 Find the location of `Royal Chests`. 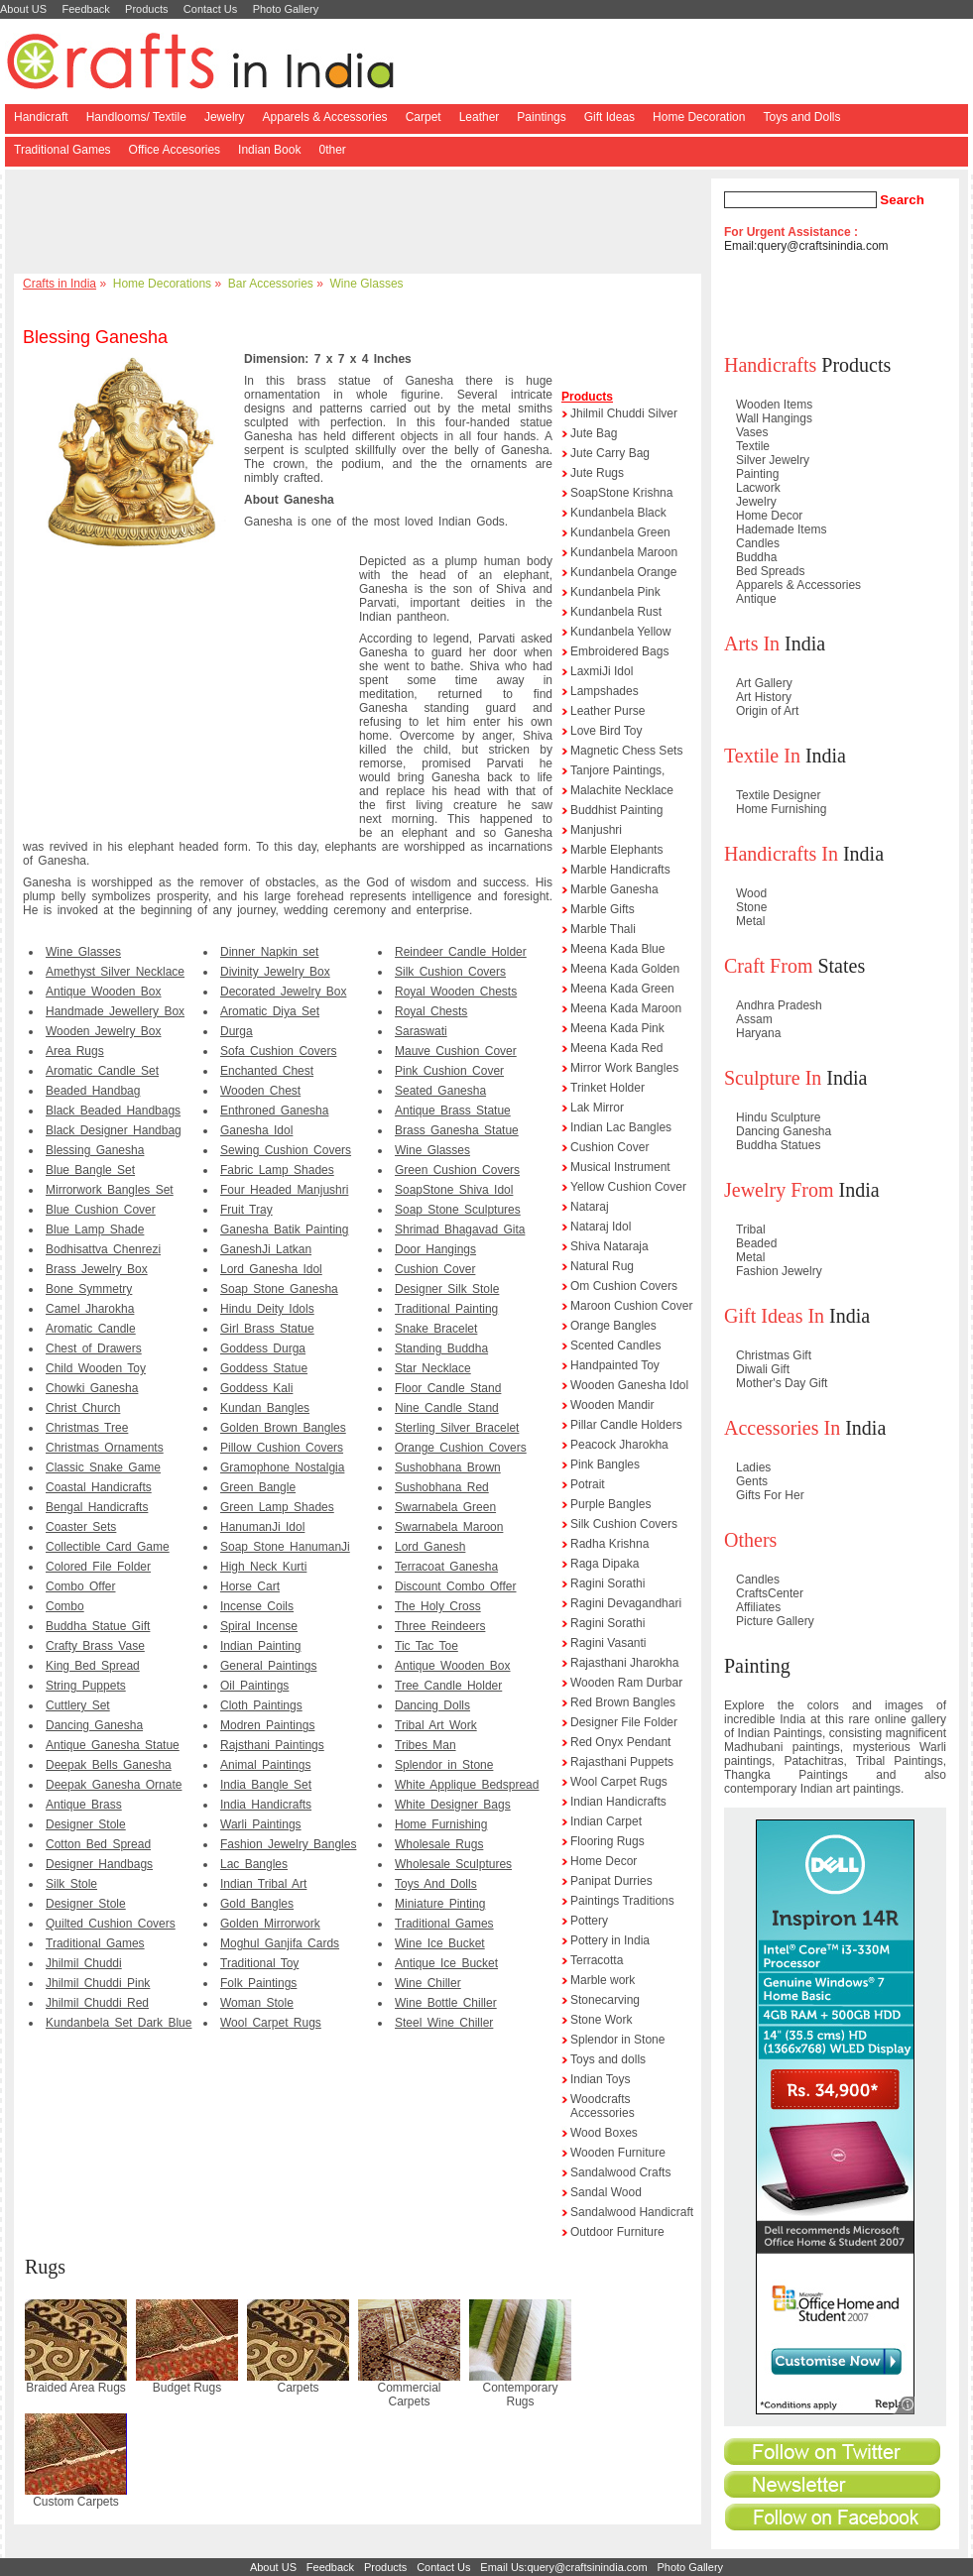

Royal Chests is located at coordinates (431, 1011).